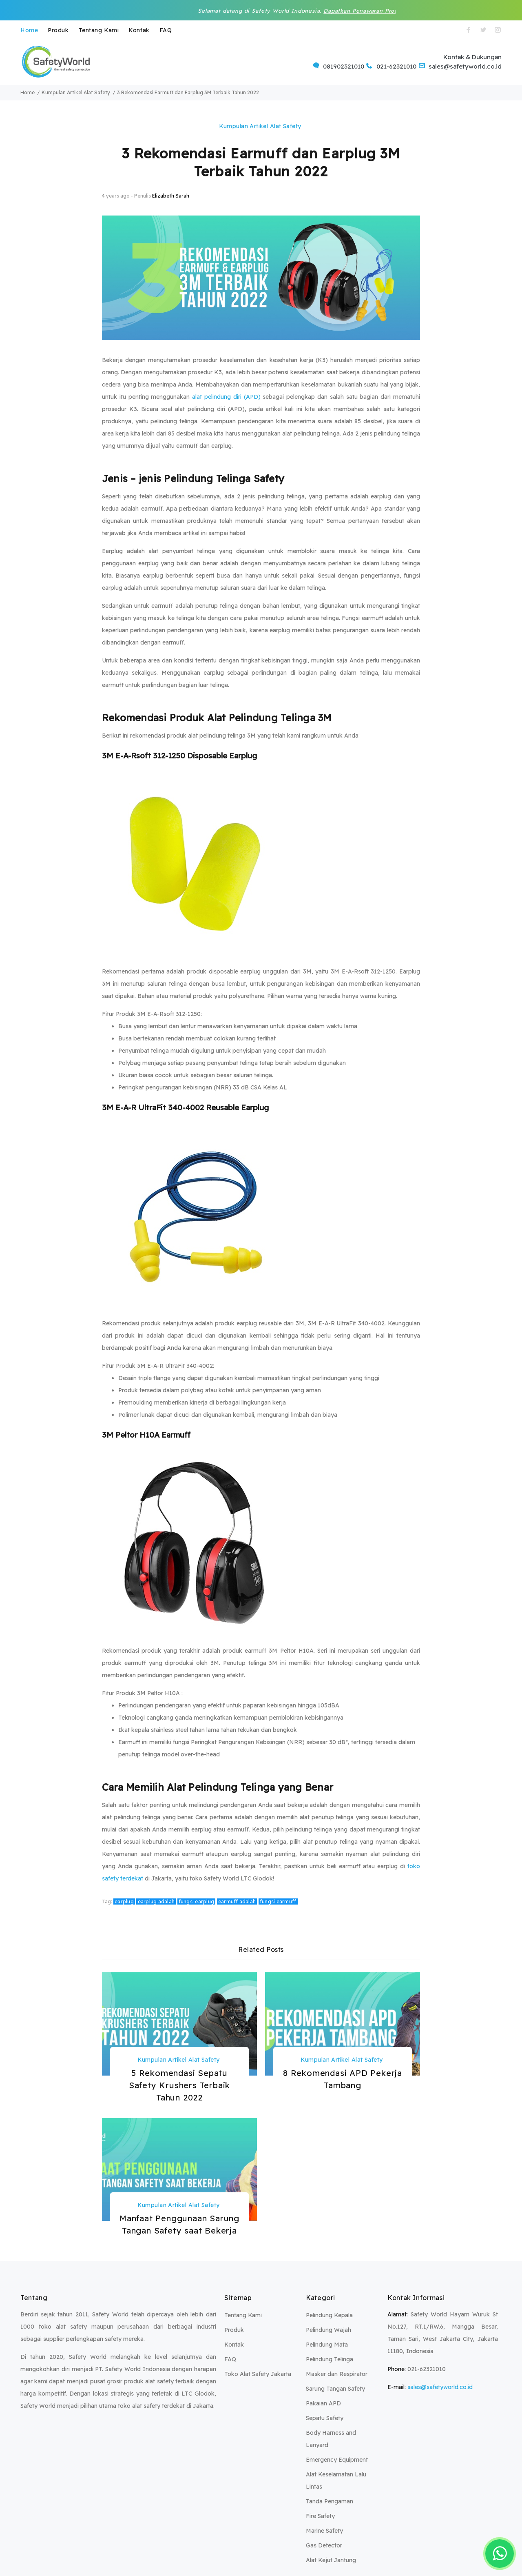 The image size is (522, 2576). Describe the element at coordinates (324, 2418) in the screenshot. I see `Sepatu Safety` at that location.